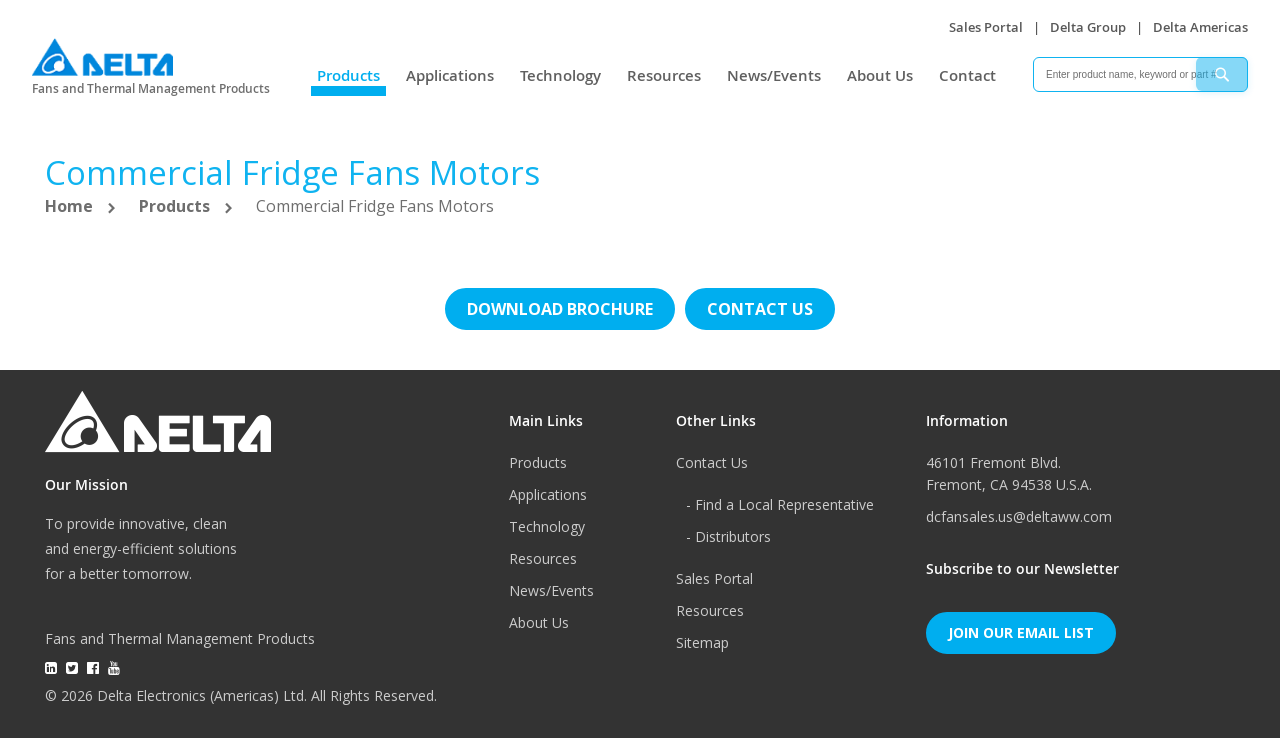  I want to click on Home, so click(71, 206).